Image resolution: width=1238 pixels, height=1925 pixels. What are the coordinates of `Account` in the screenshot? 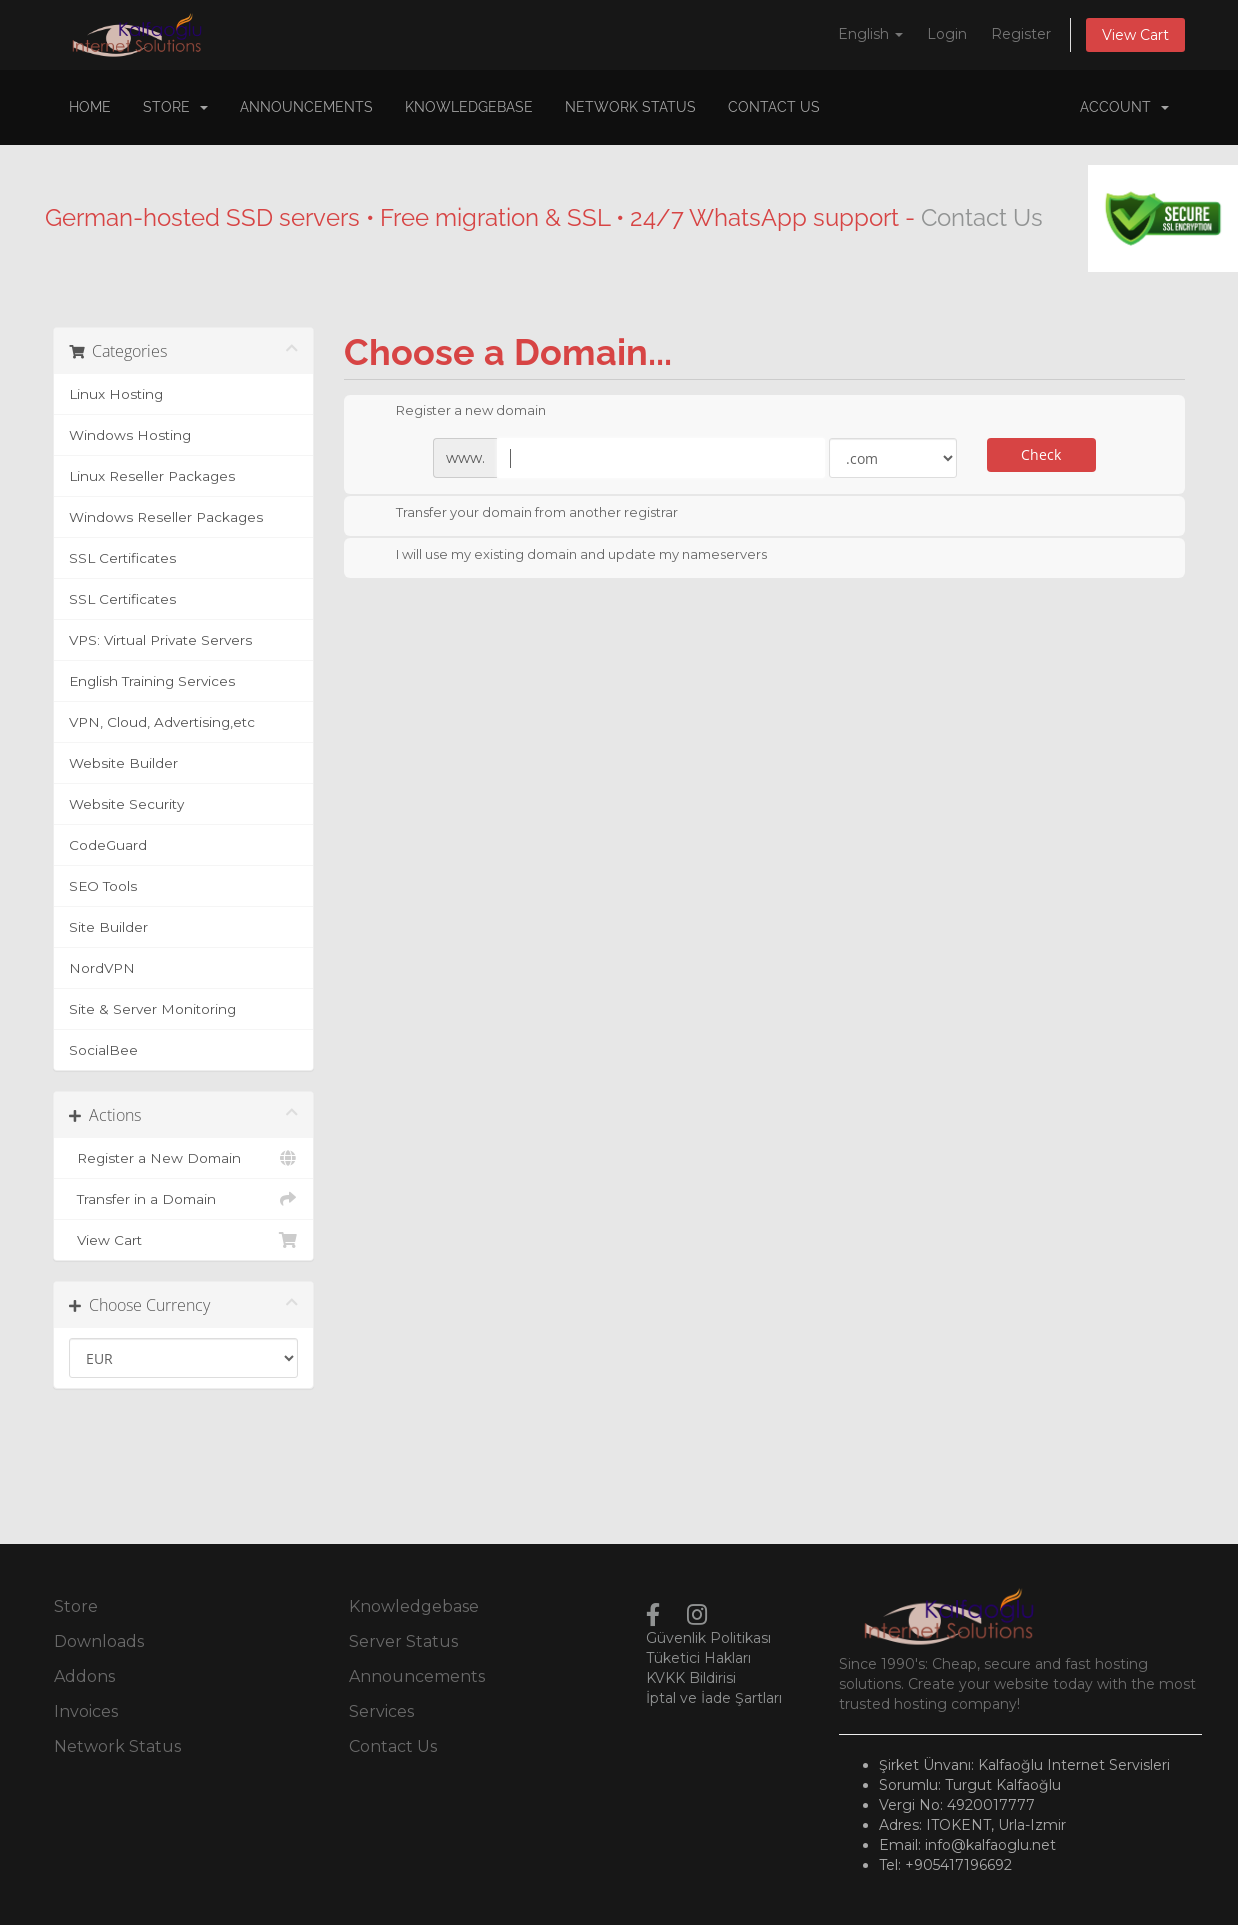 It's located at (1124, 107).